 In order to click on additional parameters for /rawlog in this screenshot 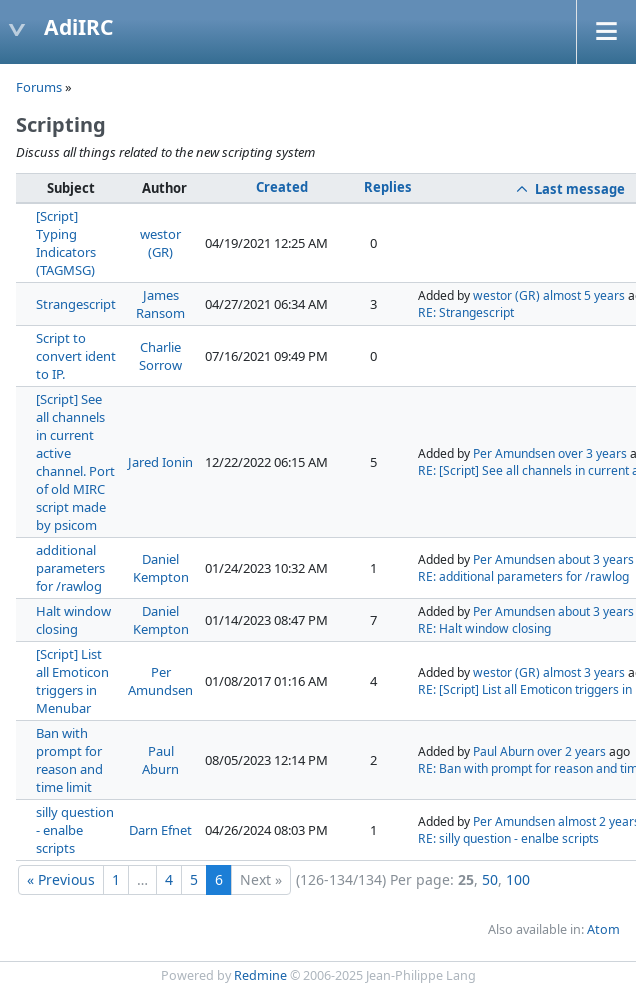, I will do `click(70, 568)`.